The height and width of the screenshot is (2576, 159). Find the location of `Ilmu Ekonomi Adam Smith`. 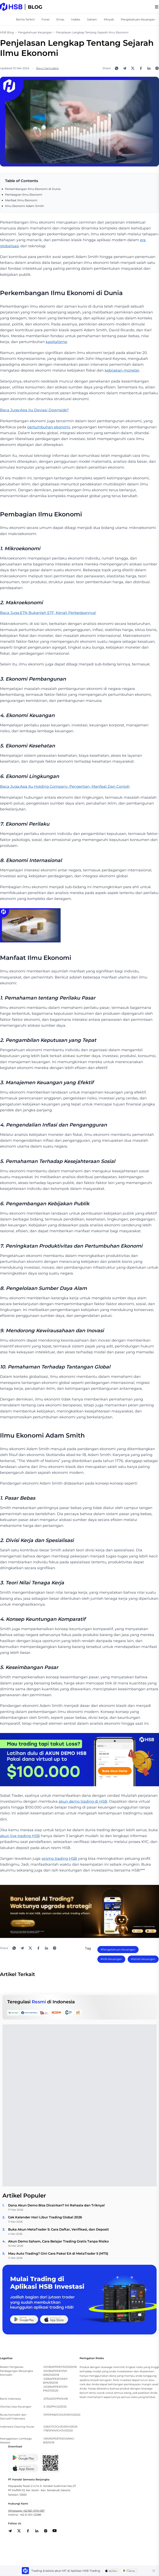

Ilmu Ekonomi Adam Smith is located at coordinates (24, 206).